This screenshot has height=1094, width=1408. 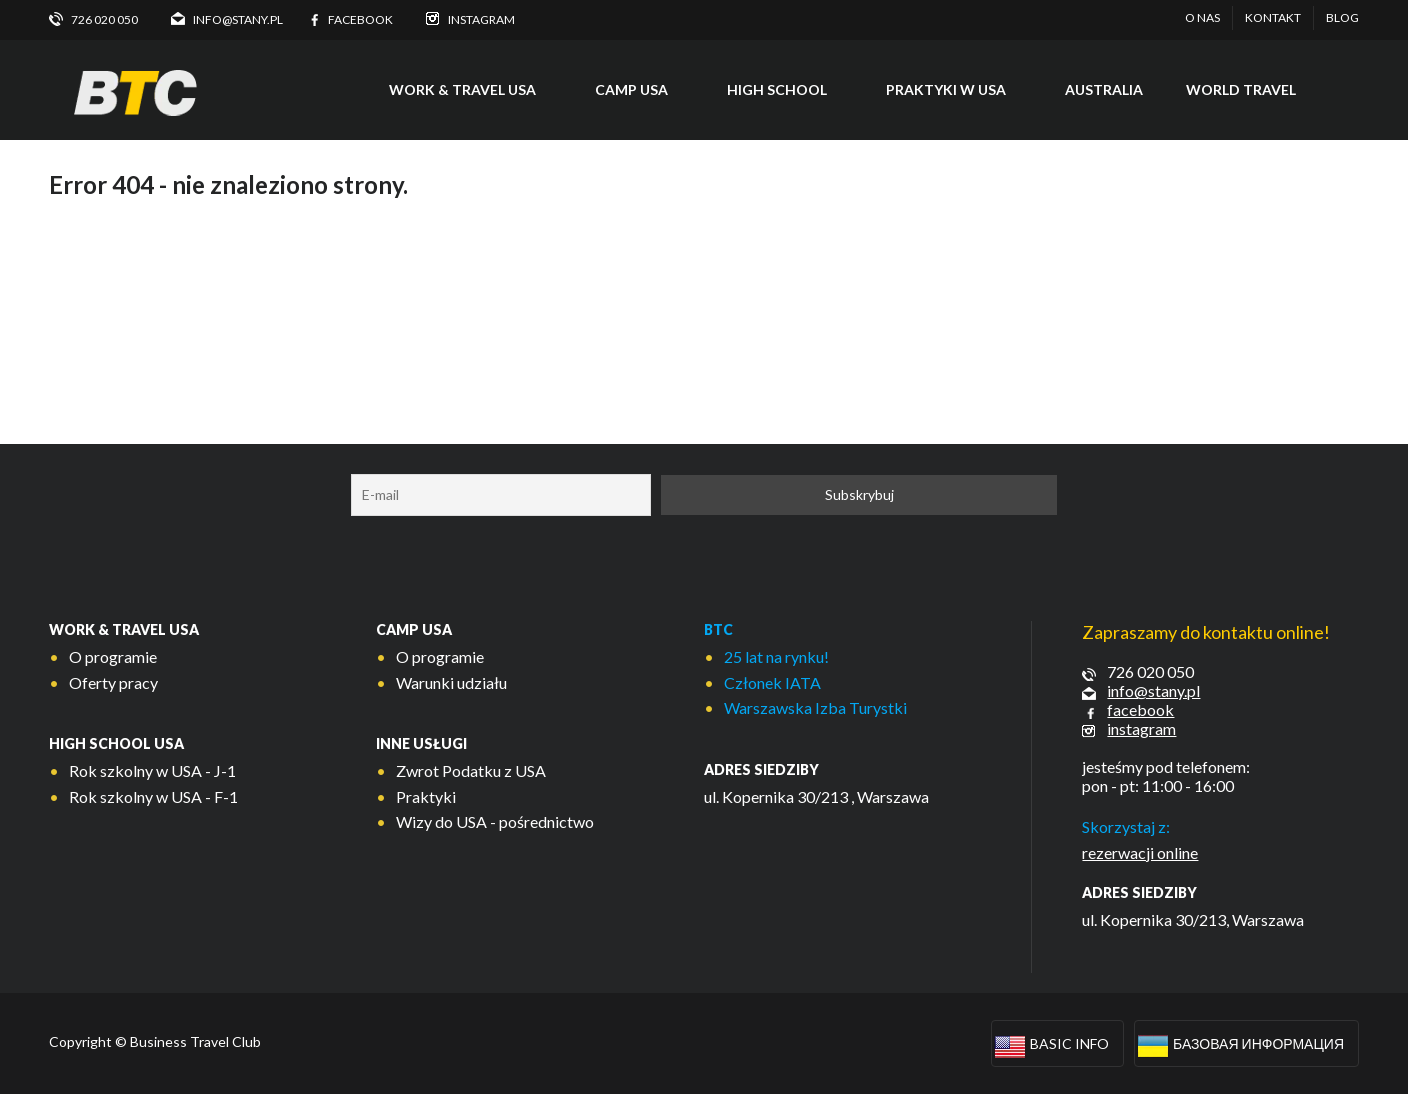 What do you see at coordinates (1342, 17) in the screenshot?
I see `Blog` at bounding box center [1342, 17].